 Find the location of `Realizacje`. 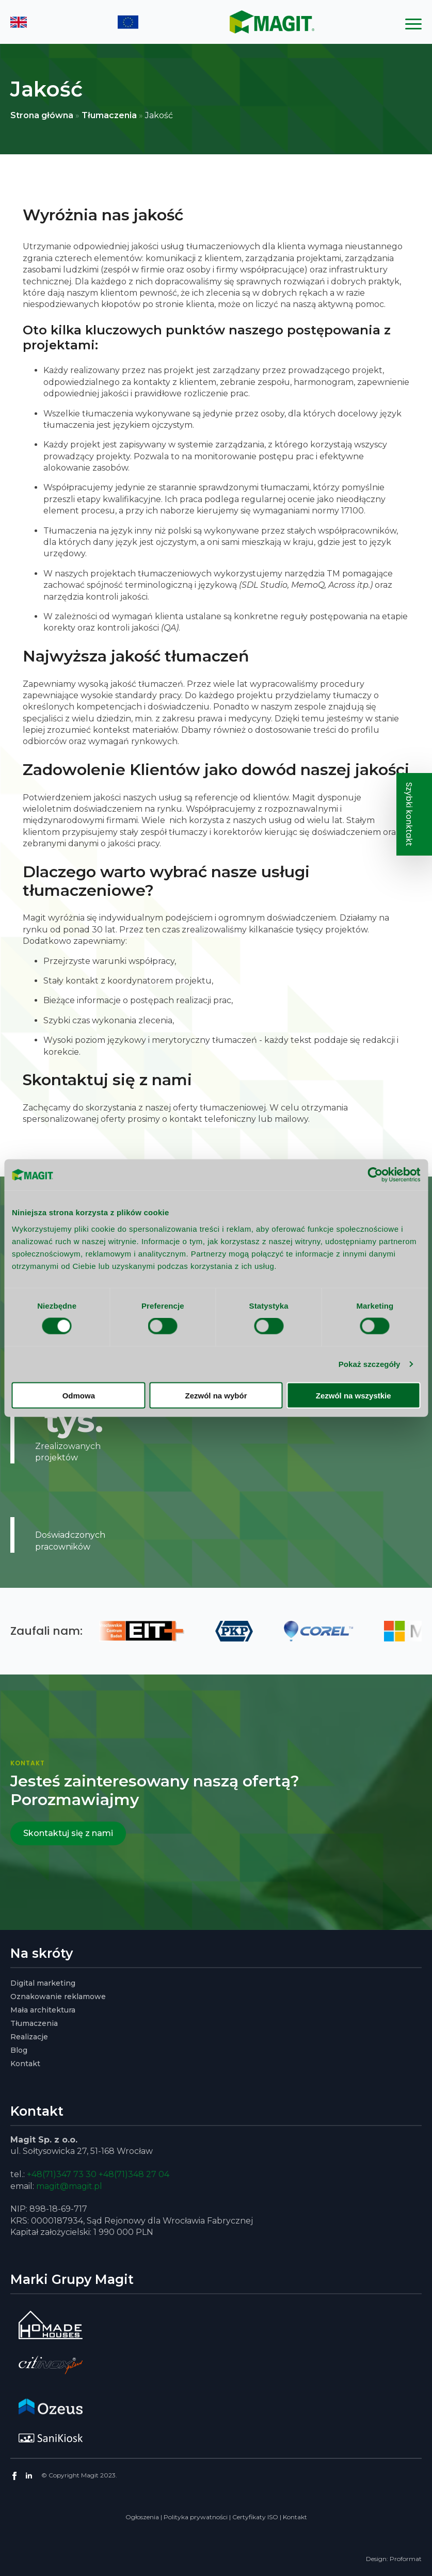

Realizacje is located at coordinates (29, 2036).